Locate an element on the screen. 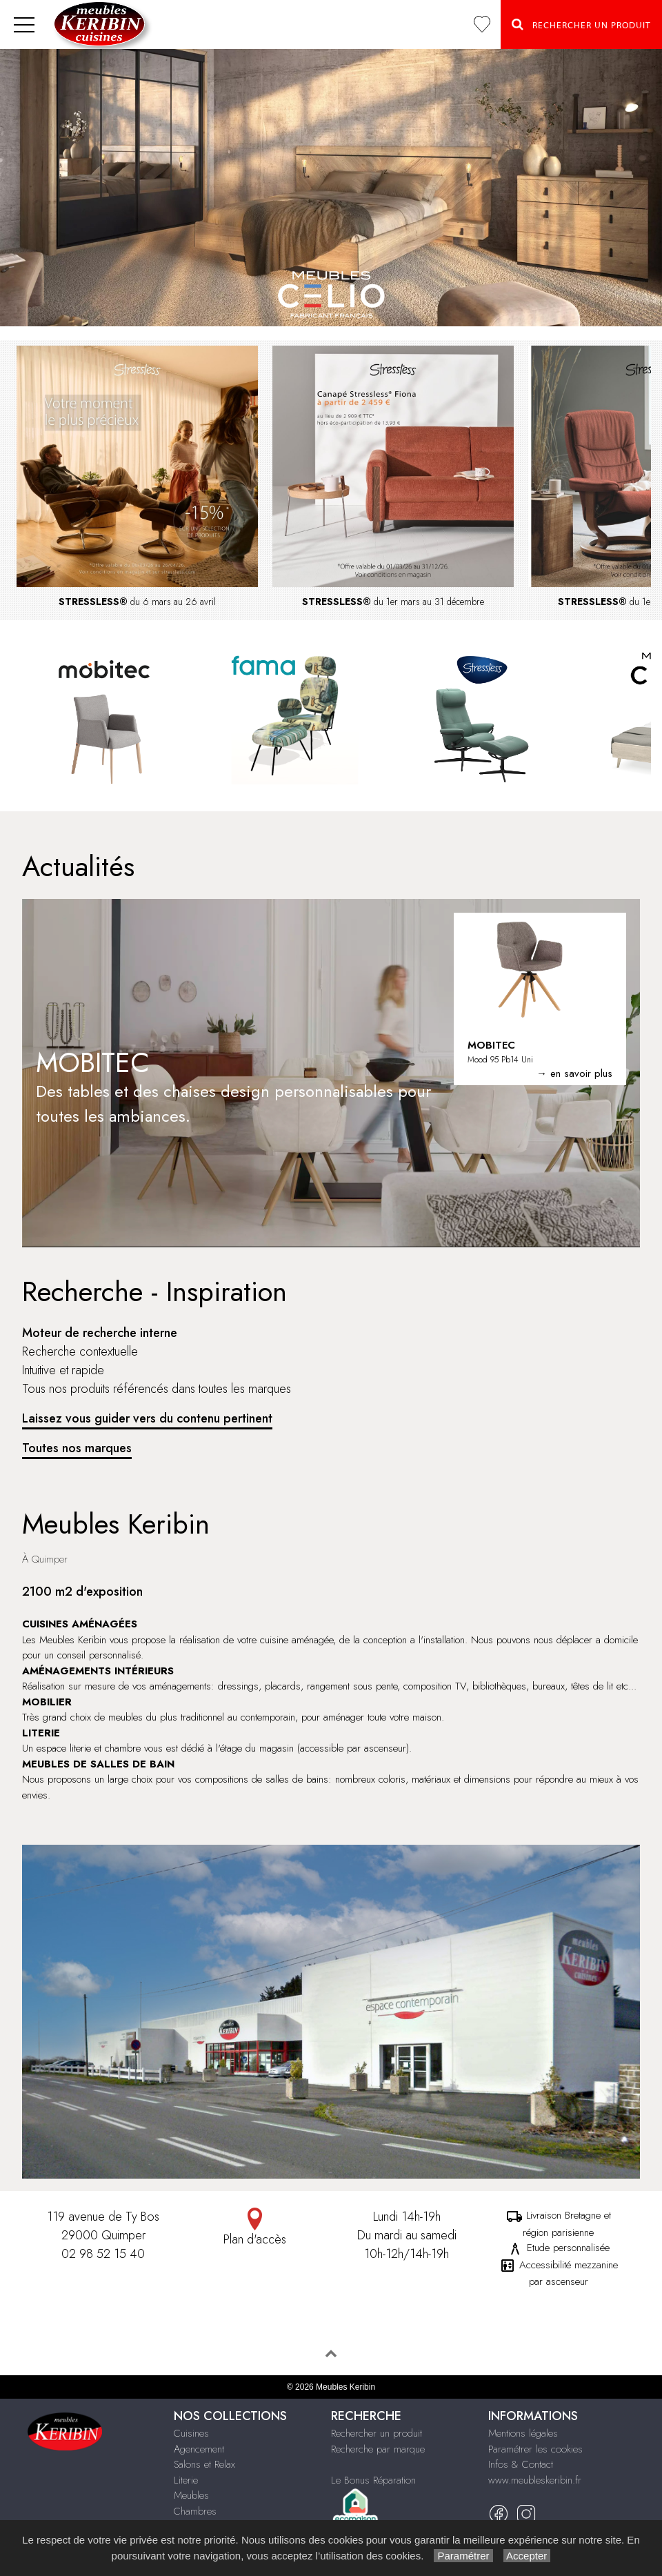  Literie is located at coordinates (186, 2480).